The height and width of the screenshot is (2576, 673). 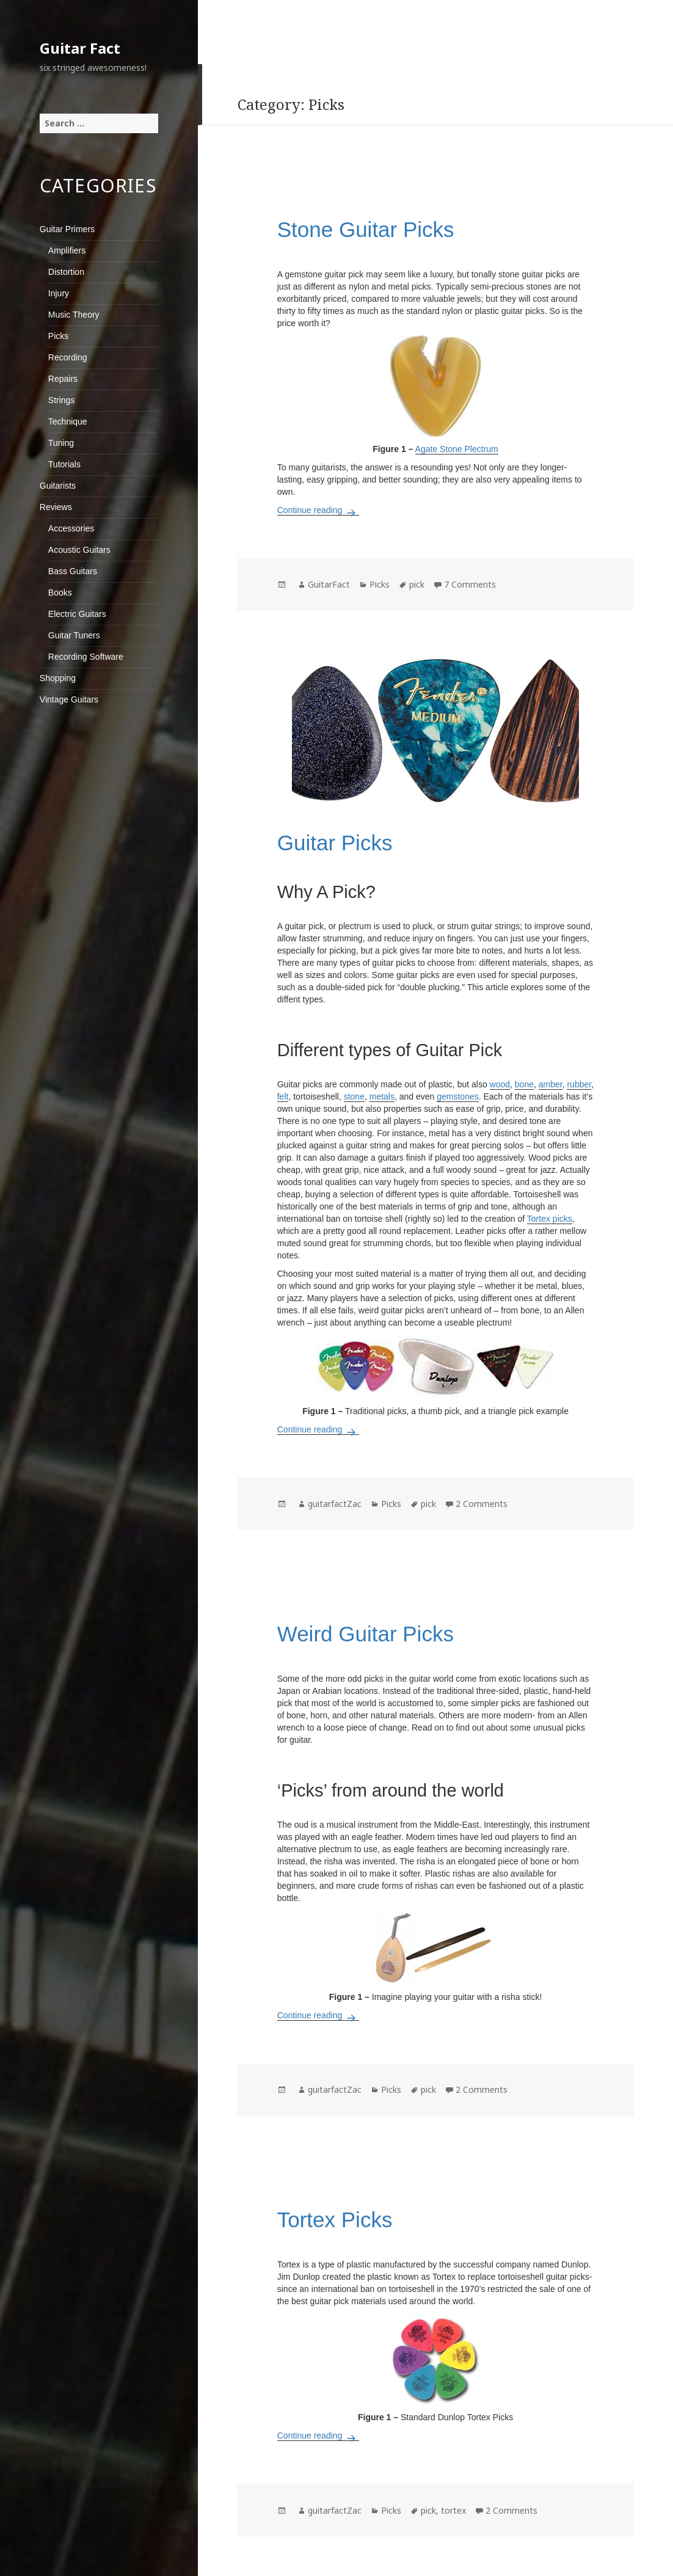 I want to click on Guitar Picks, so click(x=335, y=843).